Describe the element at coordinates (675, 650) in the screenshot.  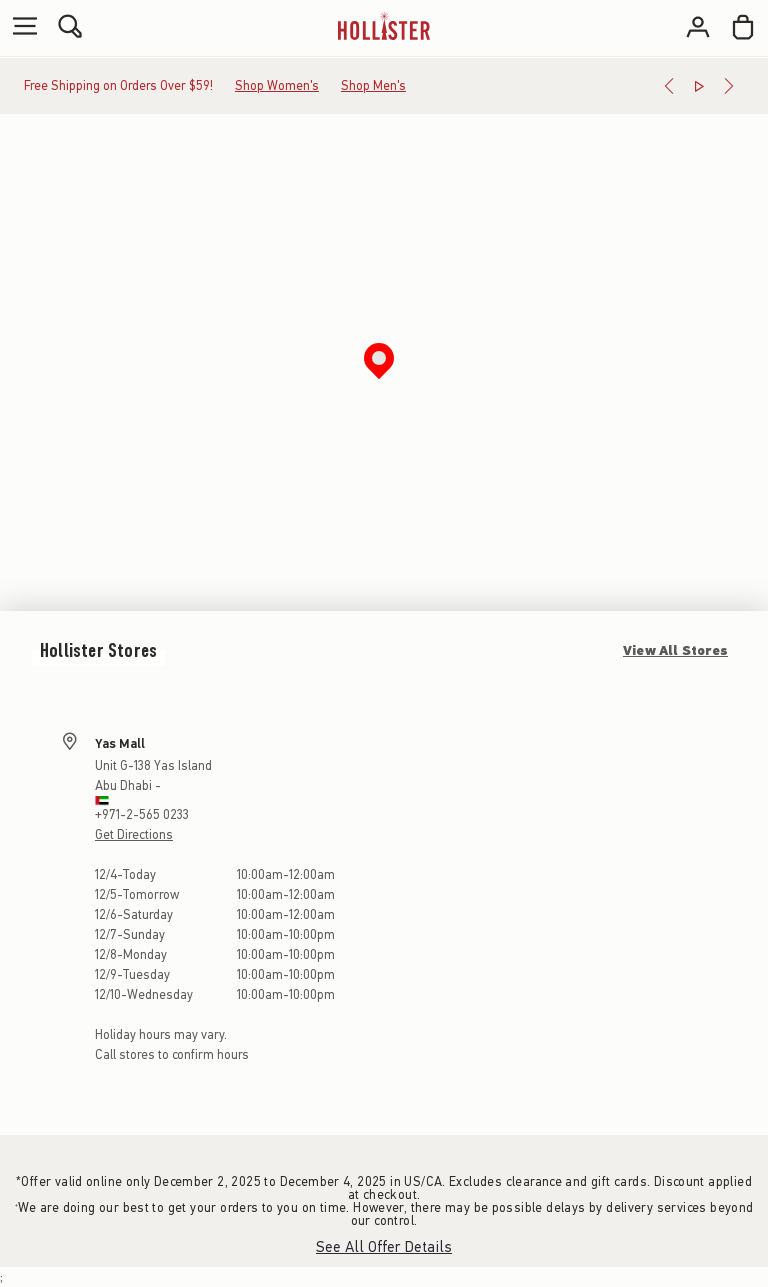
I see `View All Stores` at that location.